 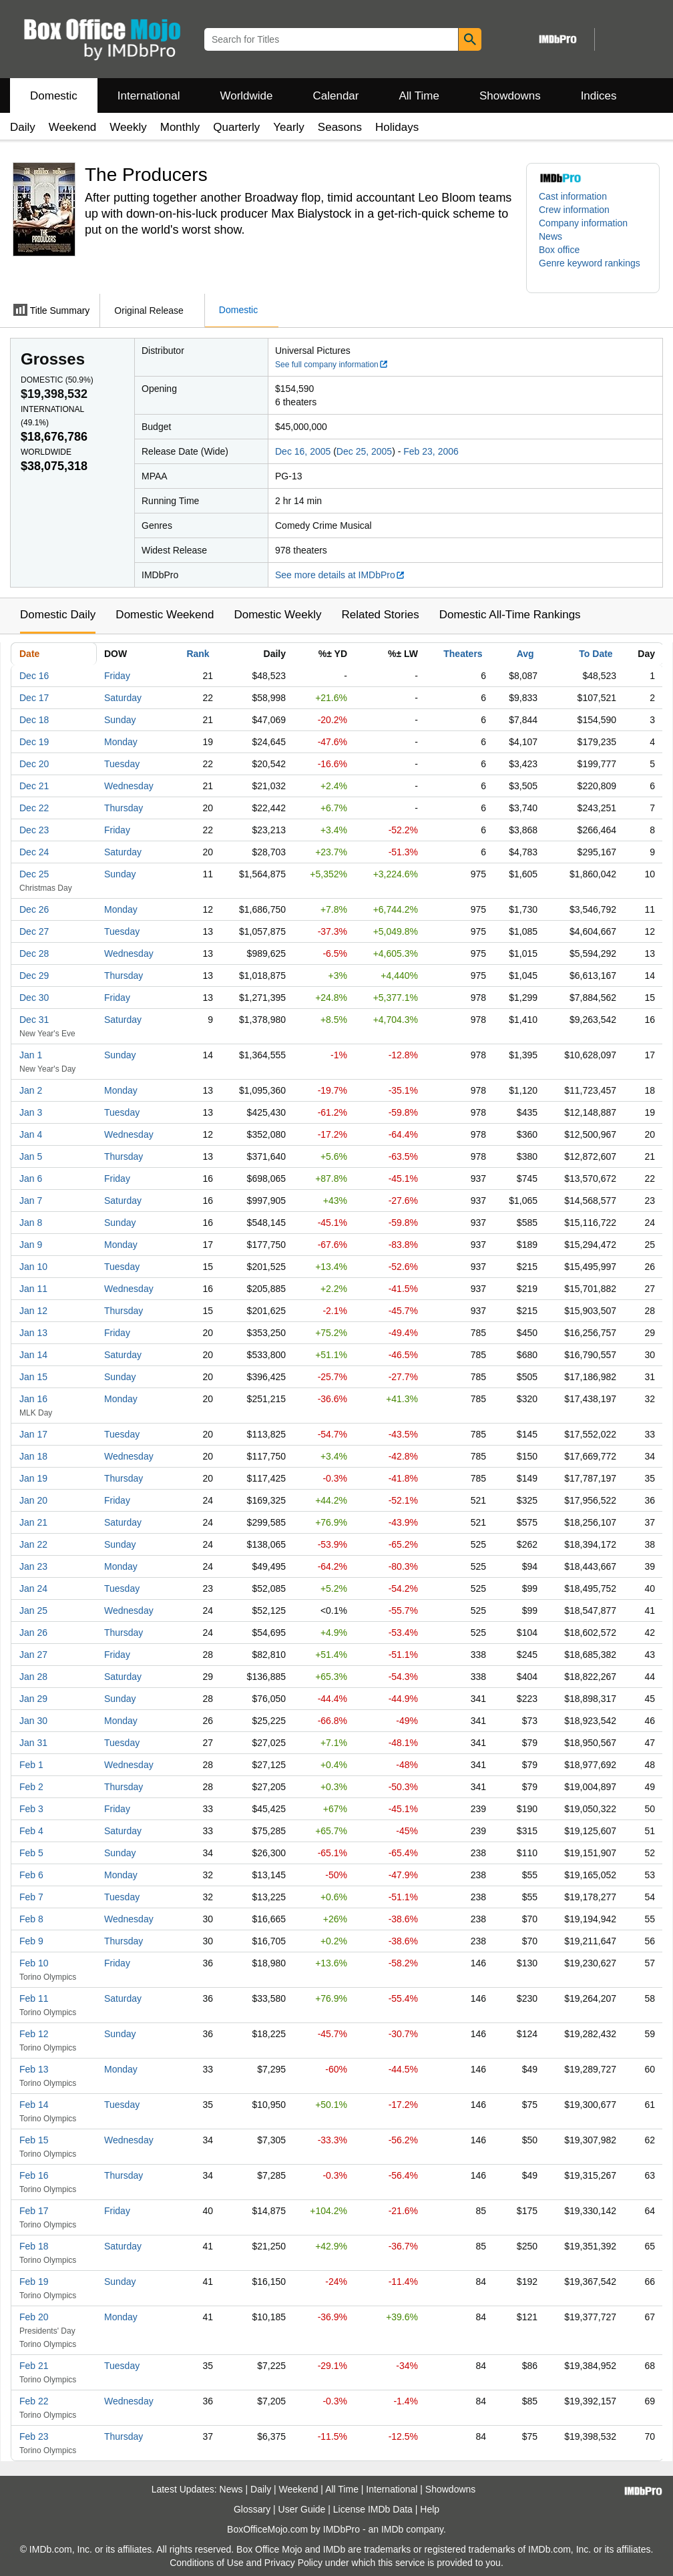 I want to click on Jan 22, so click(x=33, y=1544).